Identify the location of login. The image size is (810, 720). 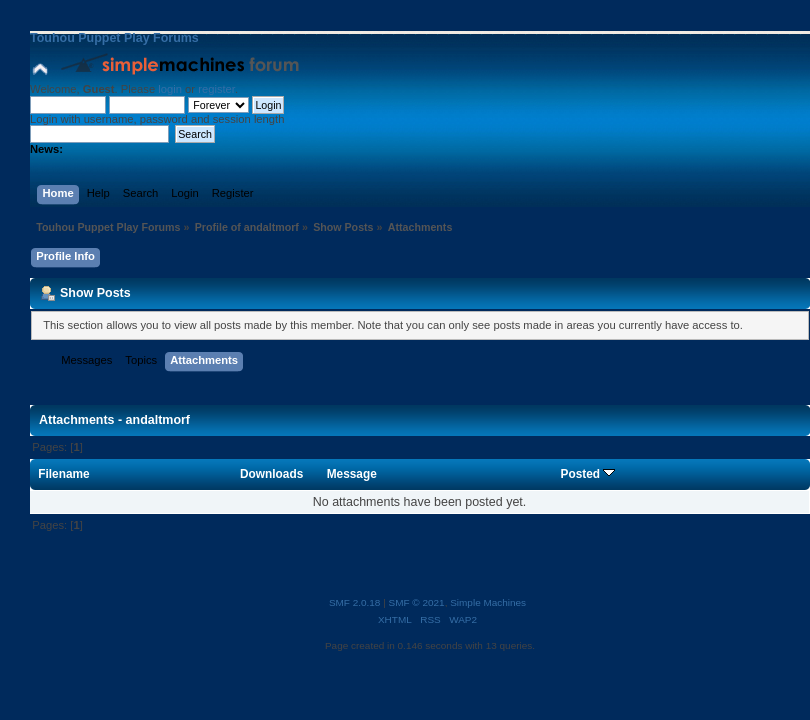
(170, 89).